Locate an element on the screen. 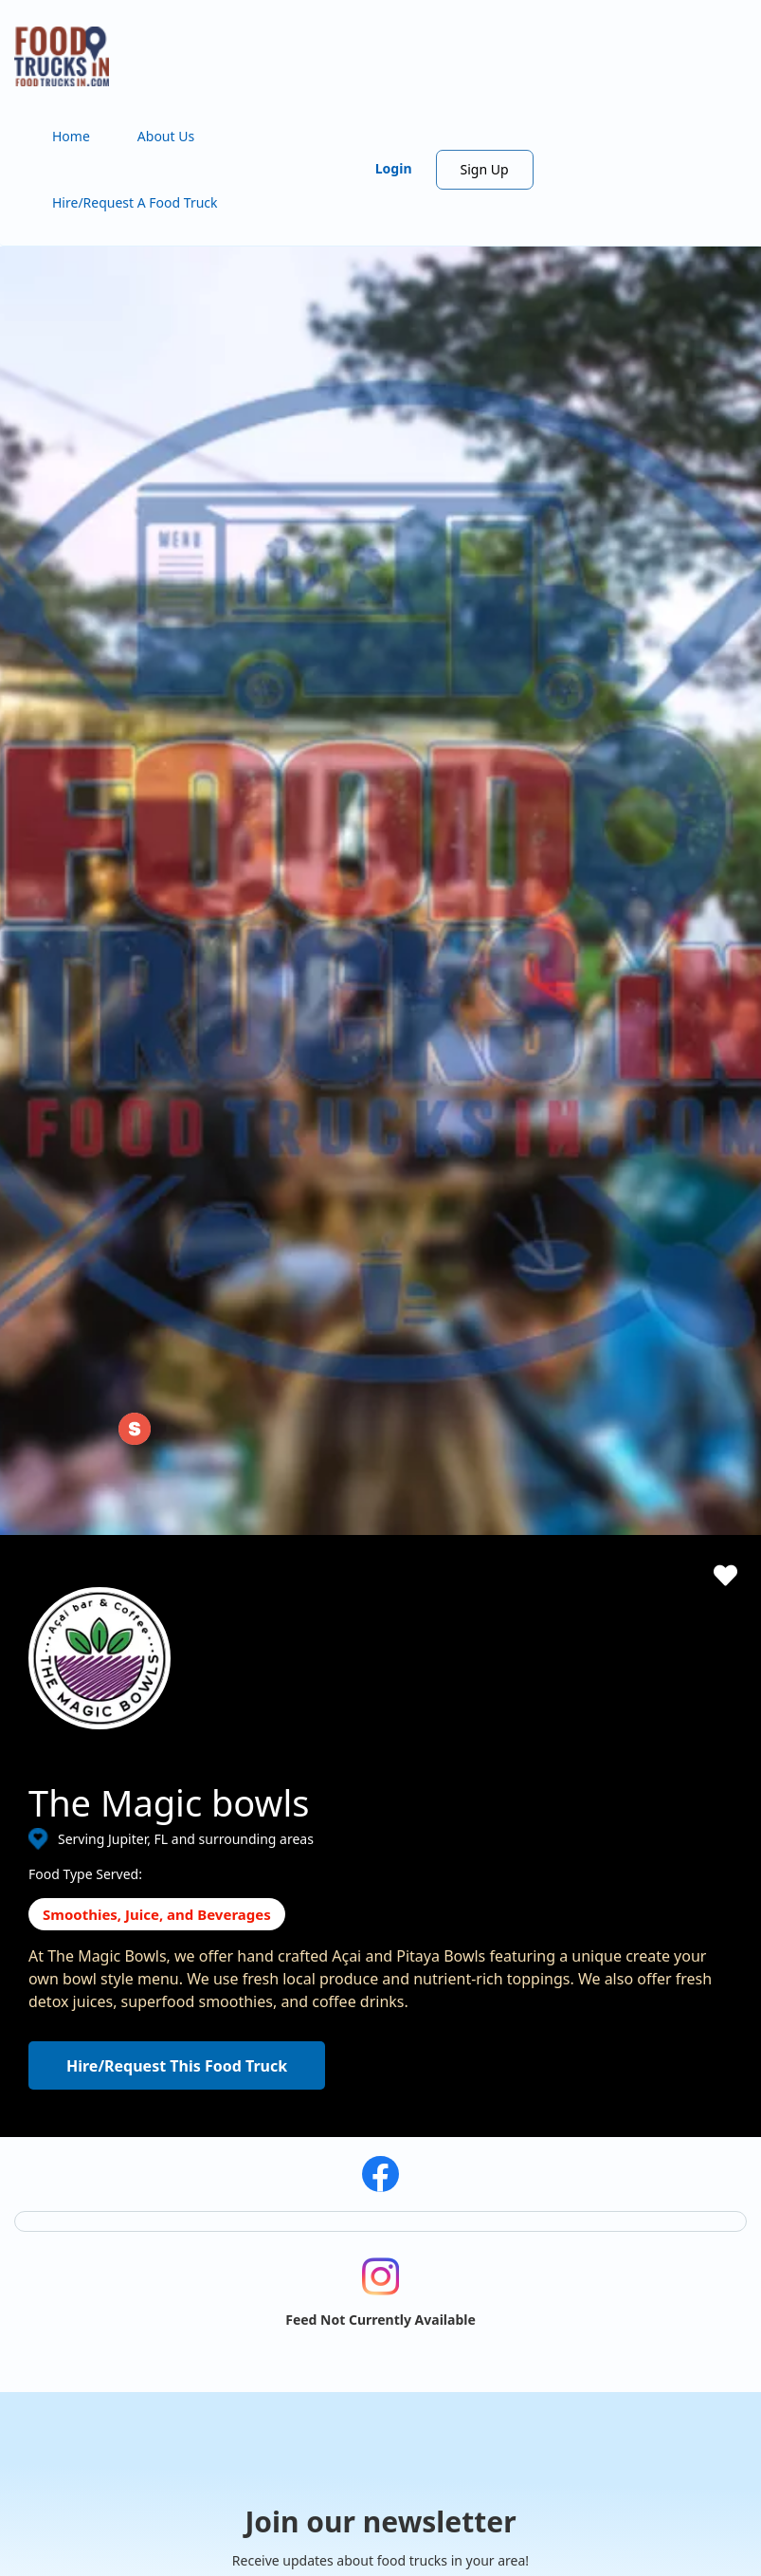 The image size is (761, 2576). Recommend a Food Truck is located at coordinates (318, 2104).